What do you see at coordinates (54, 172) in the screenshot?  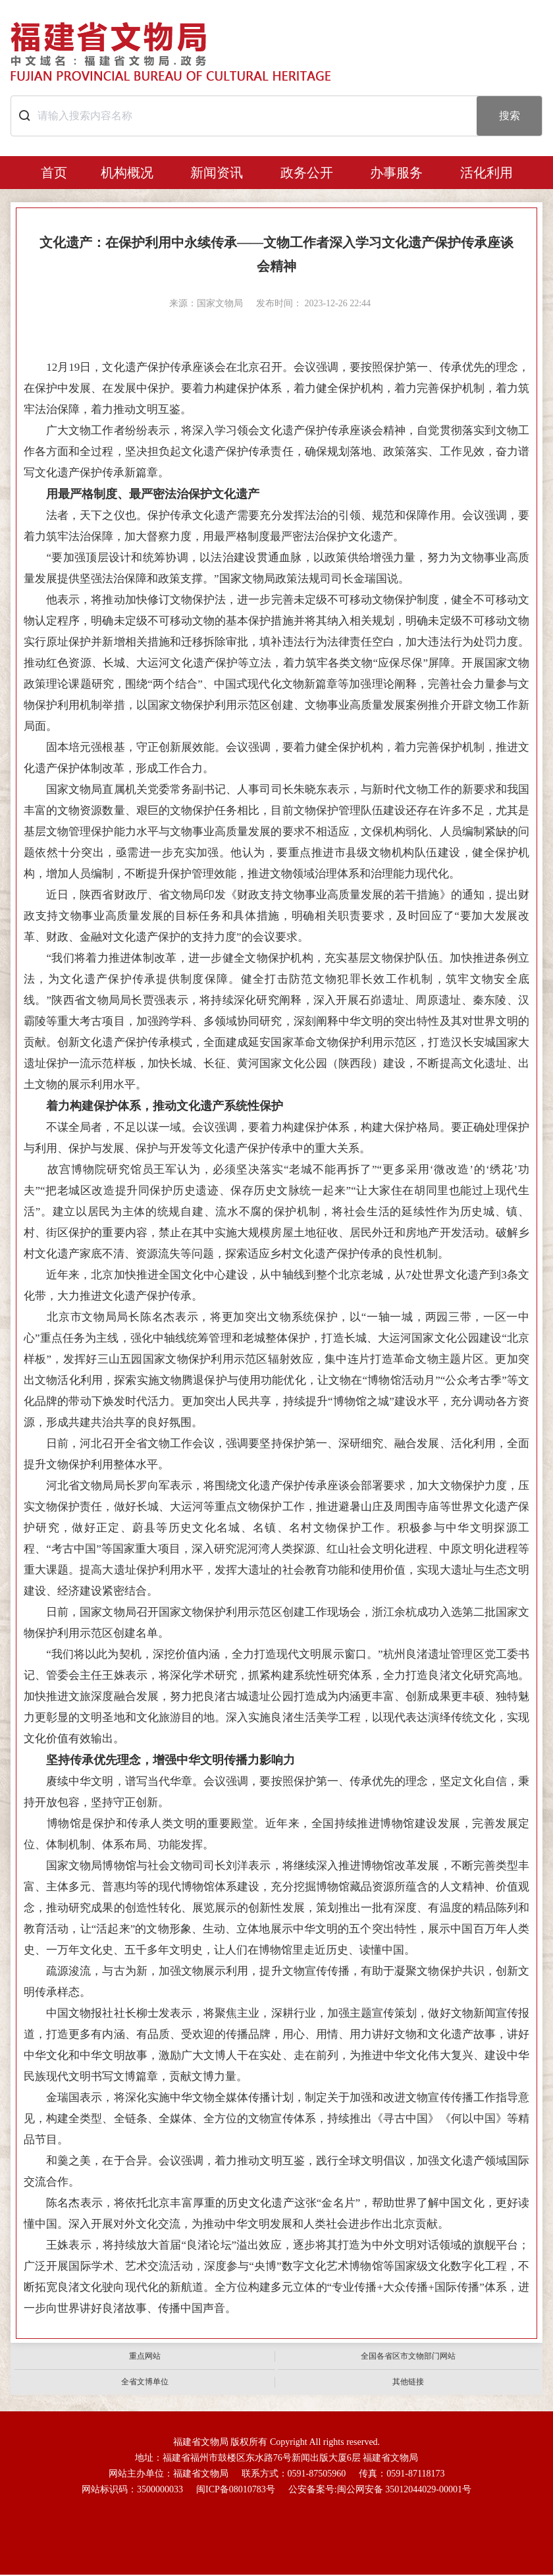 I see `首页` at bounding box center [54, 172].